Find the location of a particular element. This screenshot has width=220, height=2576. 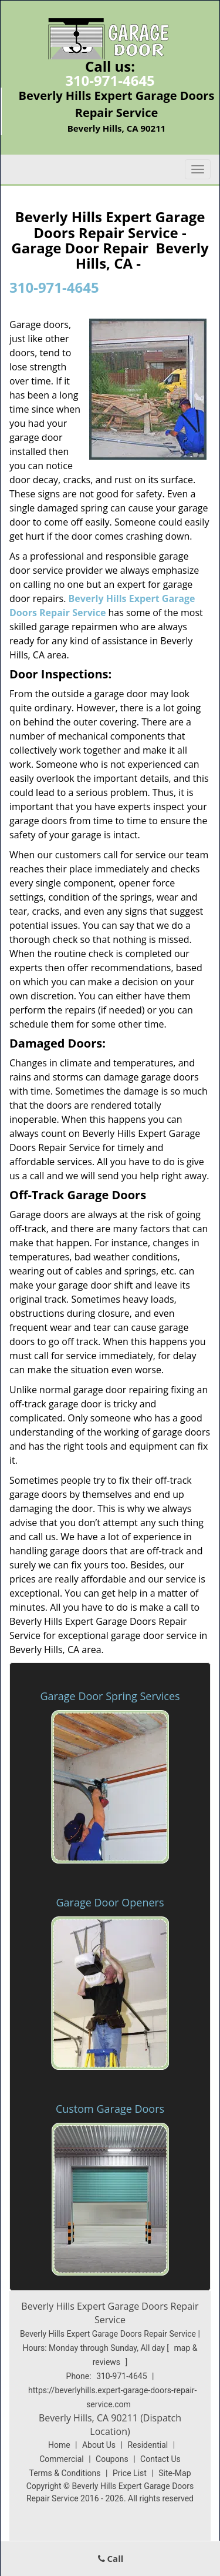

Custom Garage Doors is located at coordinates (110, 2109).